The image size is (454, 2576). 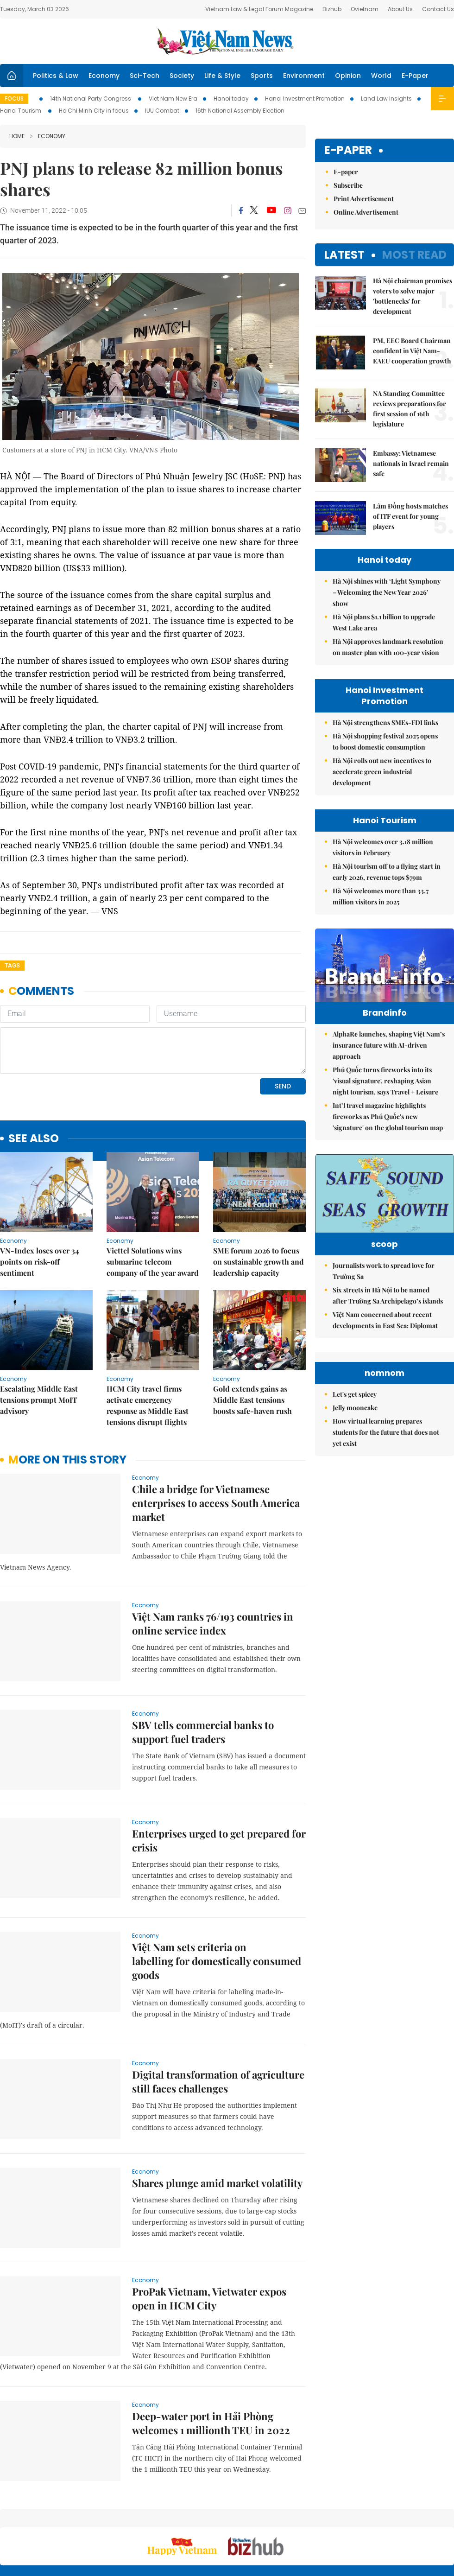 What do you see at coordinates (216, 1439) in the screenshot?
I see `Chile a bridge for Vietnamese enterprises to access South America market` at bounding box center [216, 1439].